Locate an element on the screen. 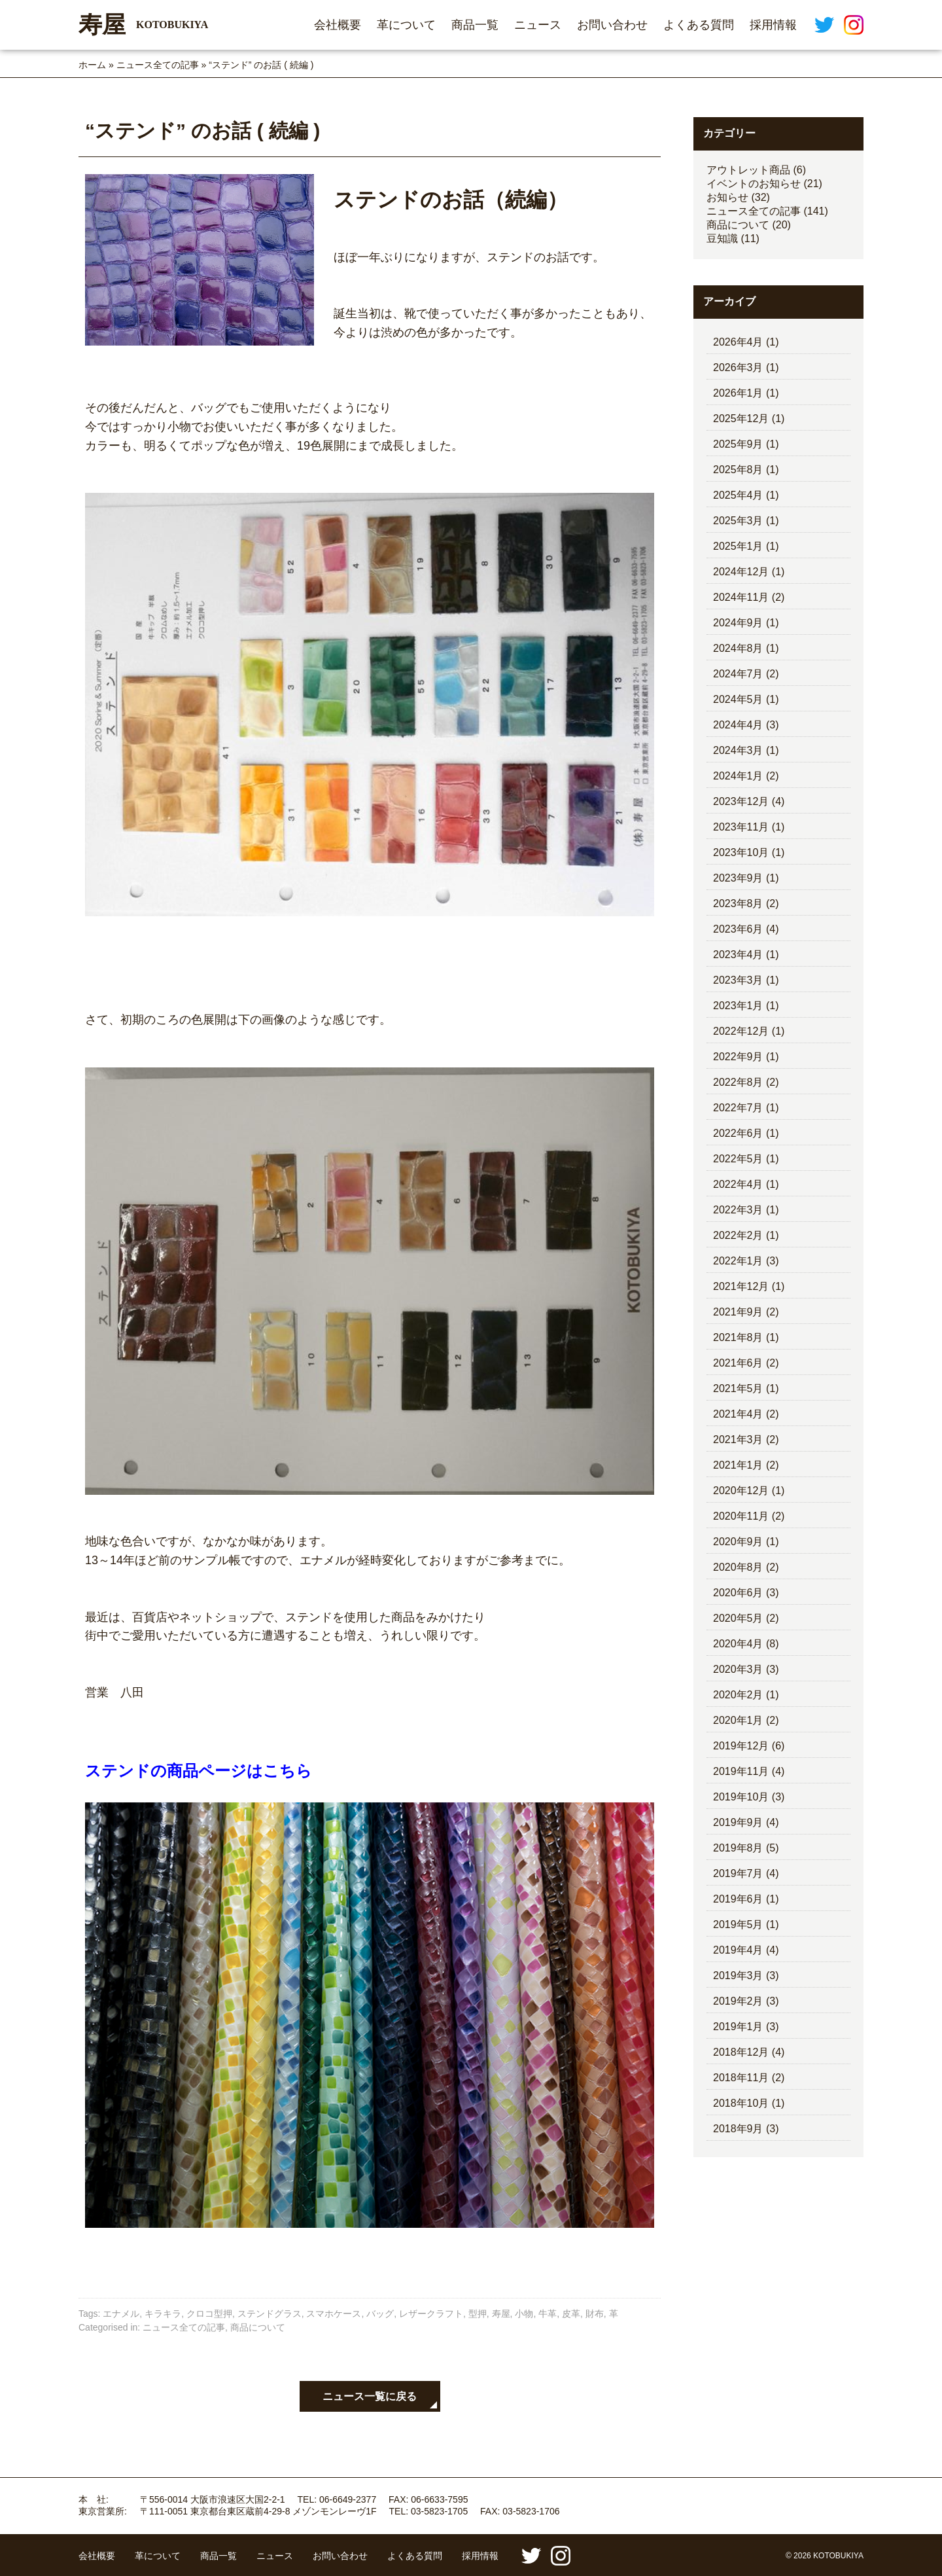 The width and height of the screenshot is (942, 2576). 商品について is located at coordinates (257, 2327).